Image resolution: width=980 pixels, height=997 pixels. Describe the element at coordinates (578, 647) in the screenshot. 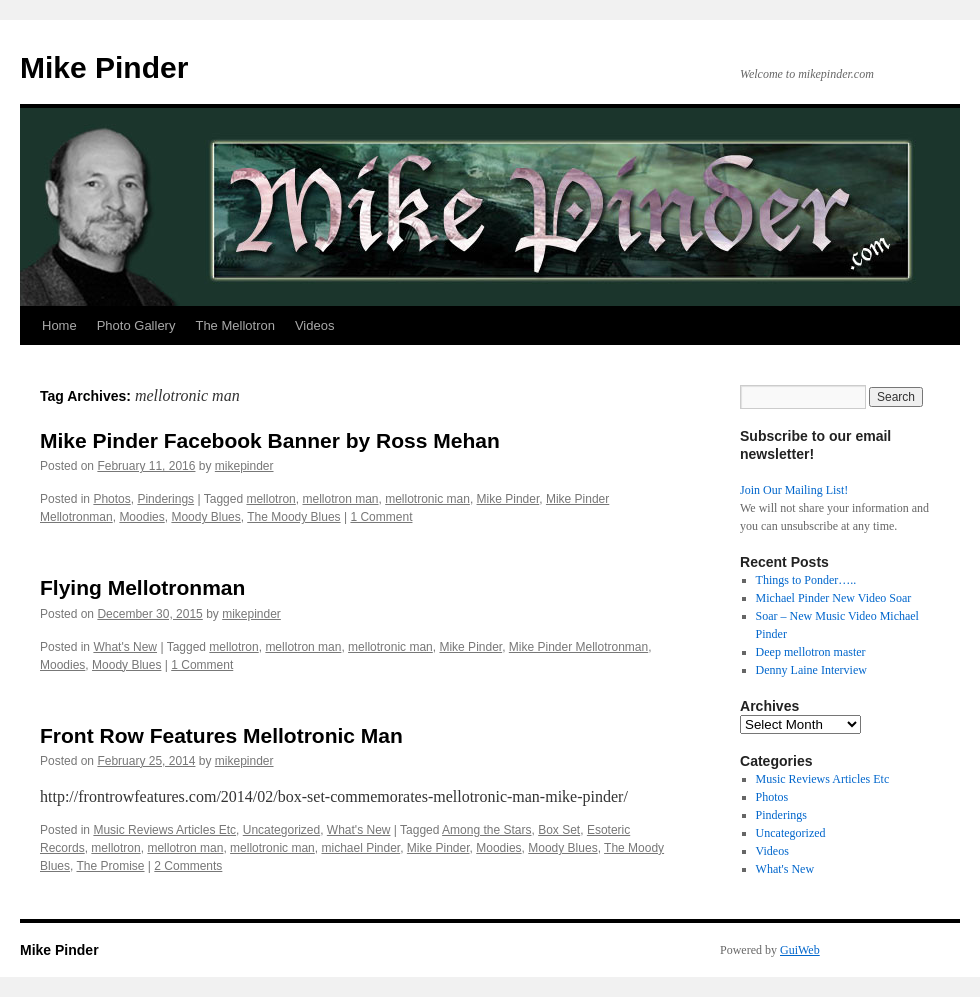

I see `Mike Pinder Mellotronman` at that location.